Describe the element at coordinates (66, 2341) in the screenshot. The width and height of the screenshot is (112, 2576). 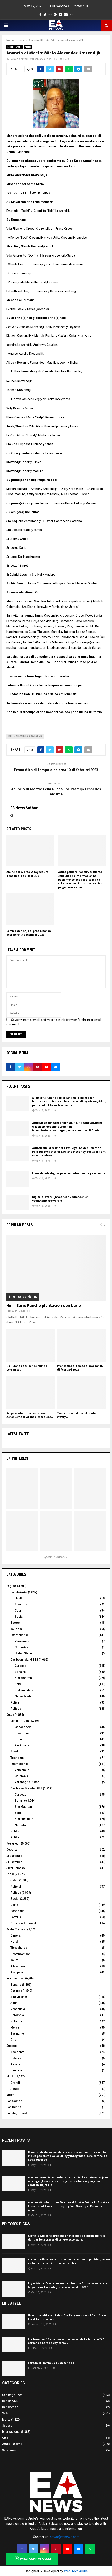
I see `Por lo menos 30 morto ora cu un avion di Air India cu 242 persona a bordo a cay cerca...` at that location.